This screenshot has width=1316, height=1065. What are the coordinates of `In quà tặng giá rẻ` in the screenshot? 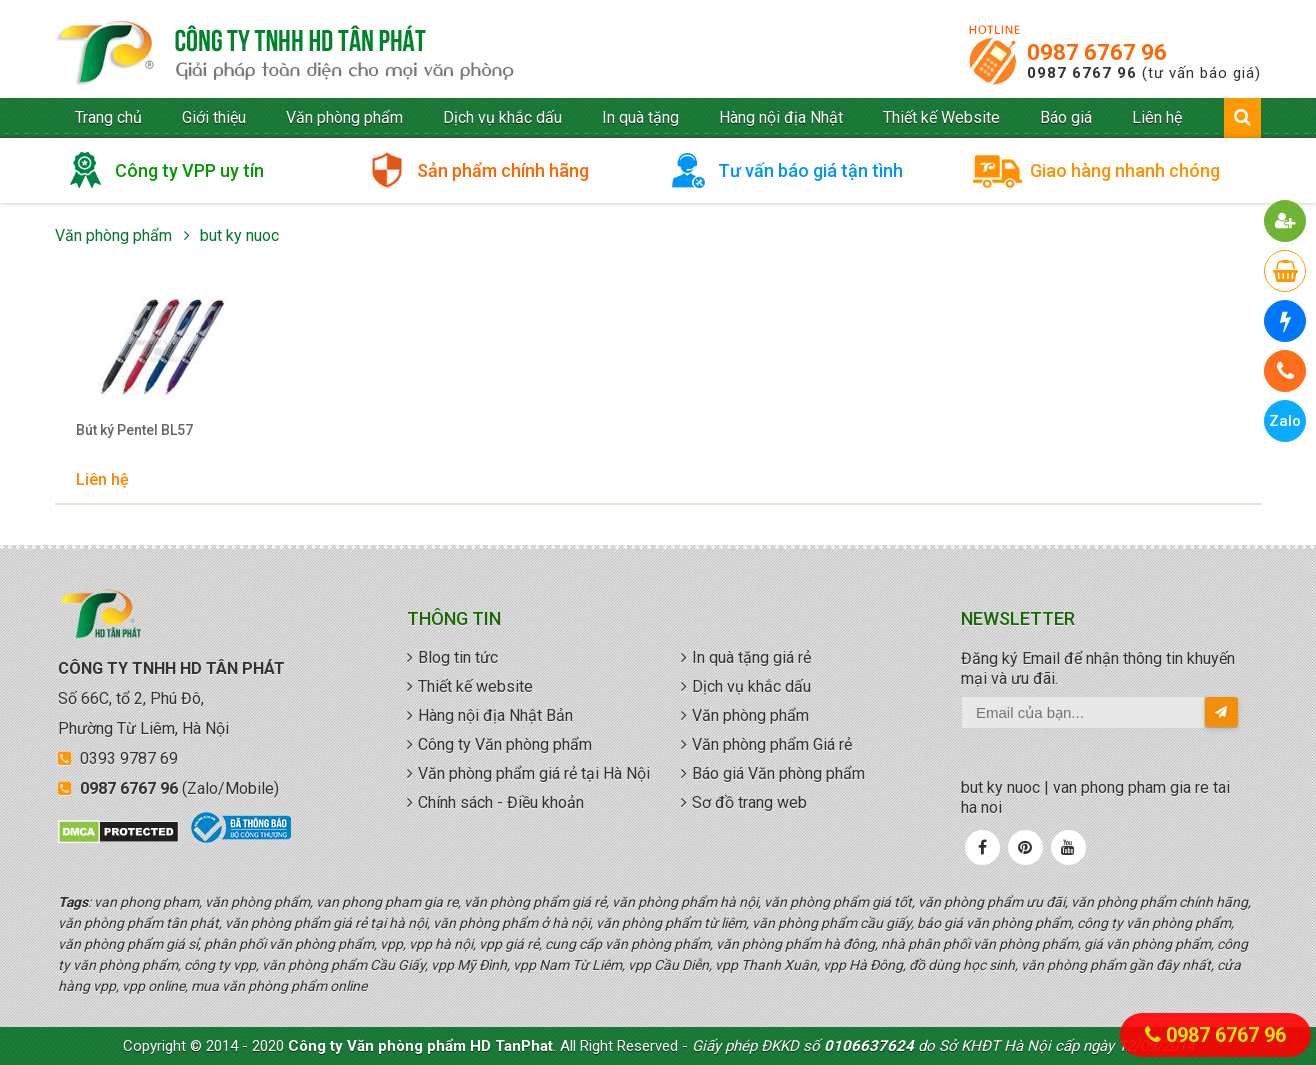 It's located at (751, 657).